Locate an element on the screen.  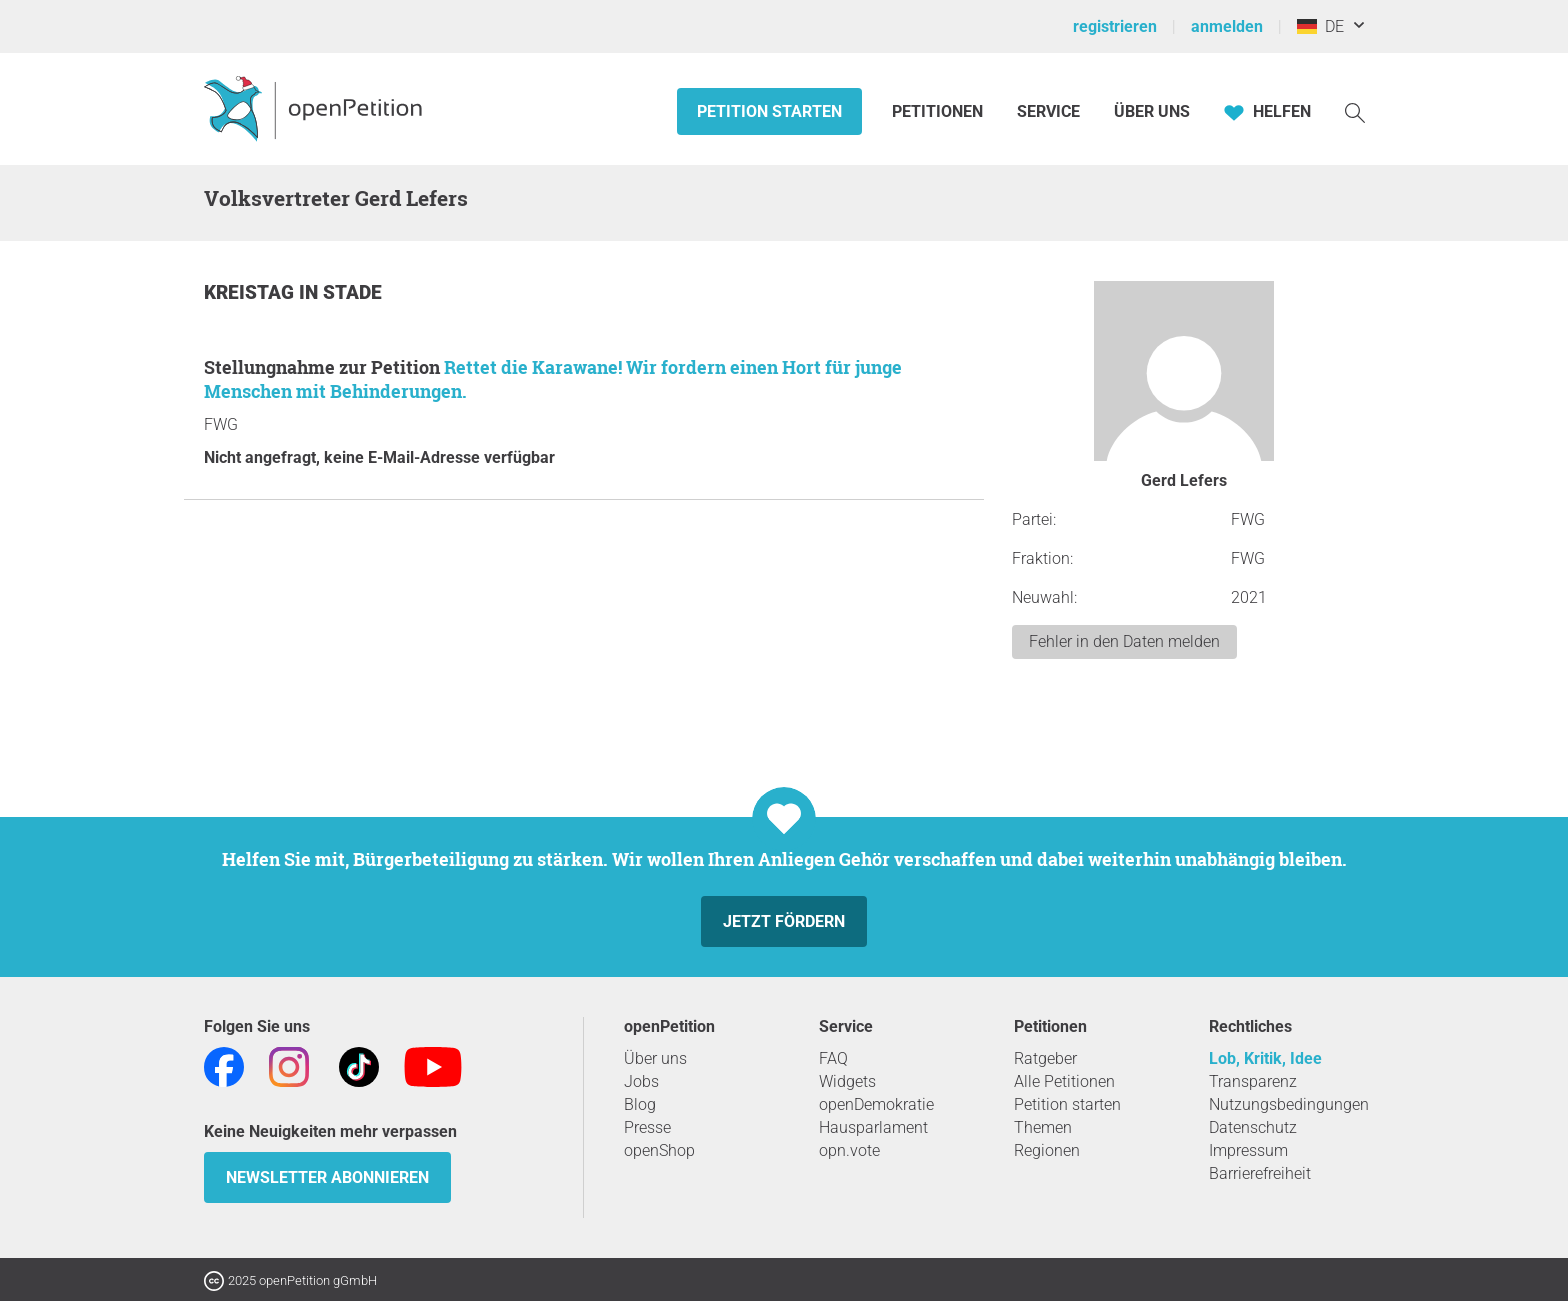
Stade is located at coordinates (352, 292).